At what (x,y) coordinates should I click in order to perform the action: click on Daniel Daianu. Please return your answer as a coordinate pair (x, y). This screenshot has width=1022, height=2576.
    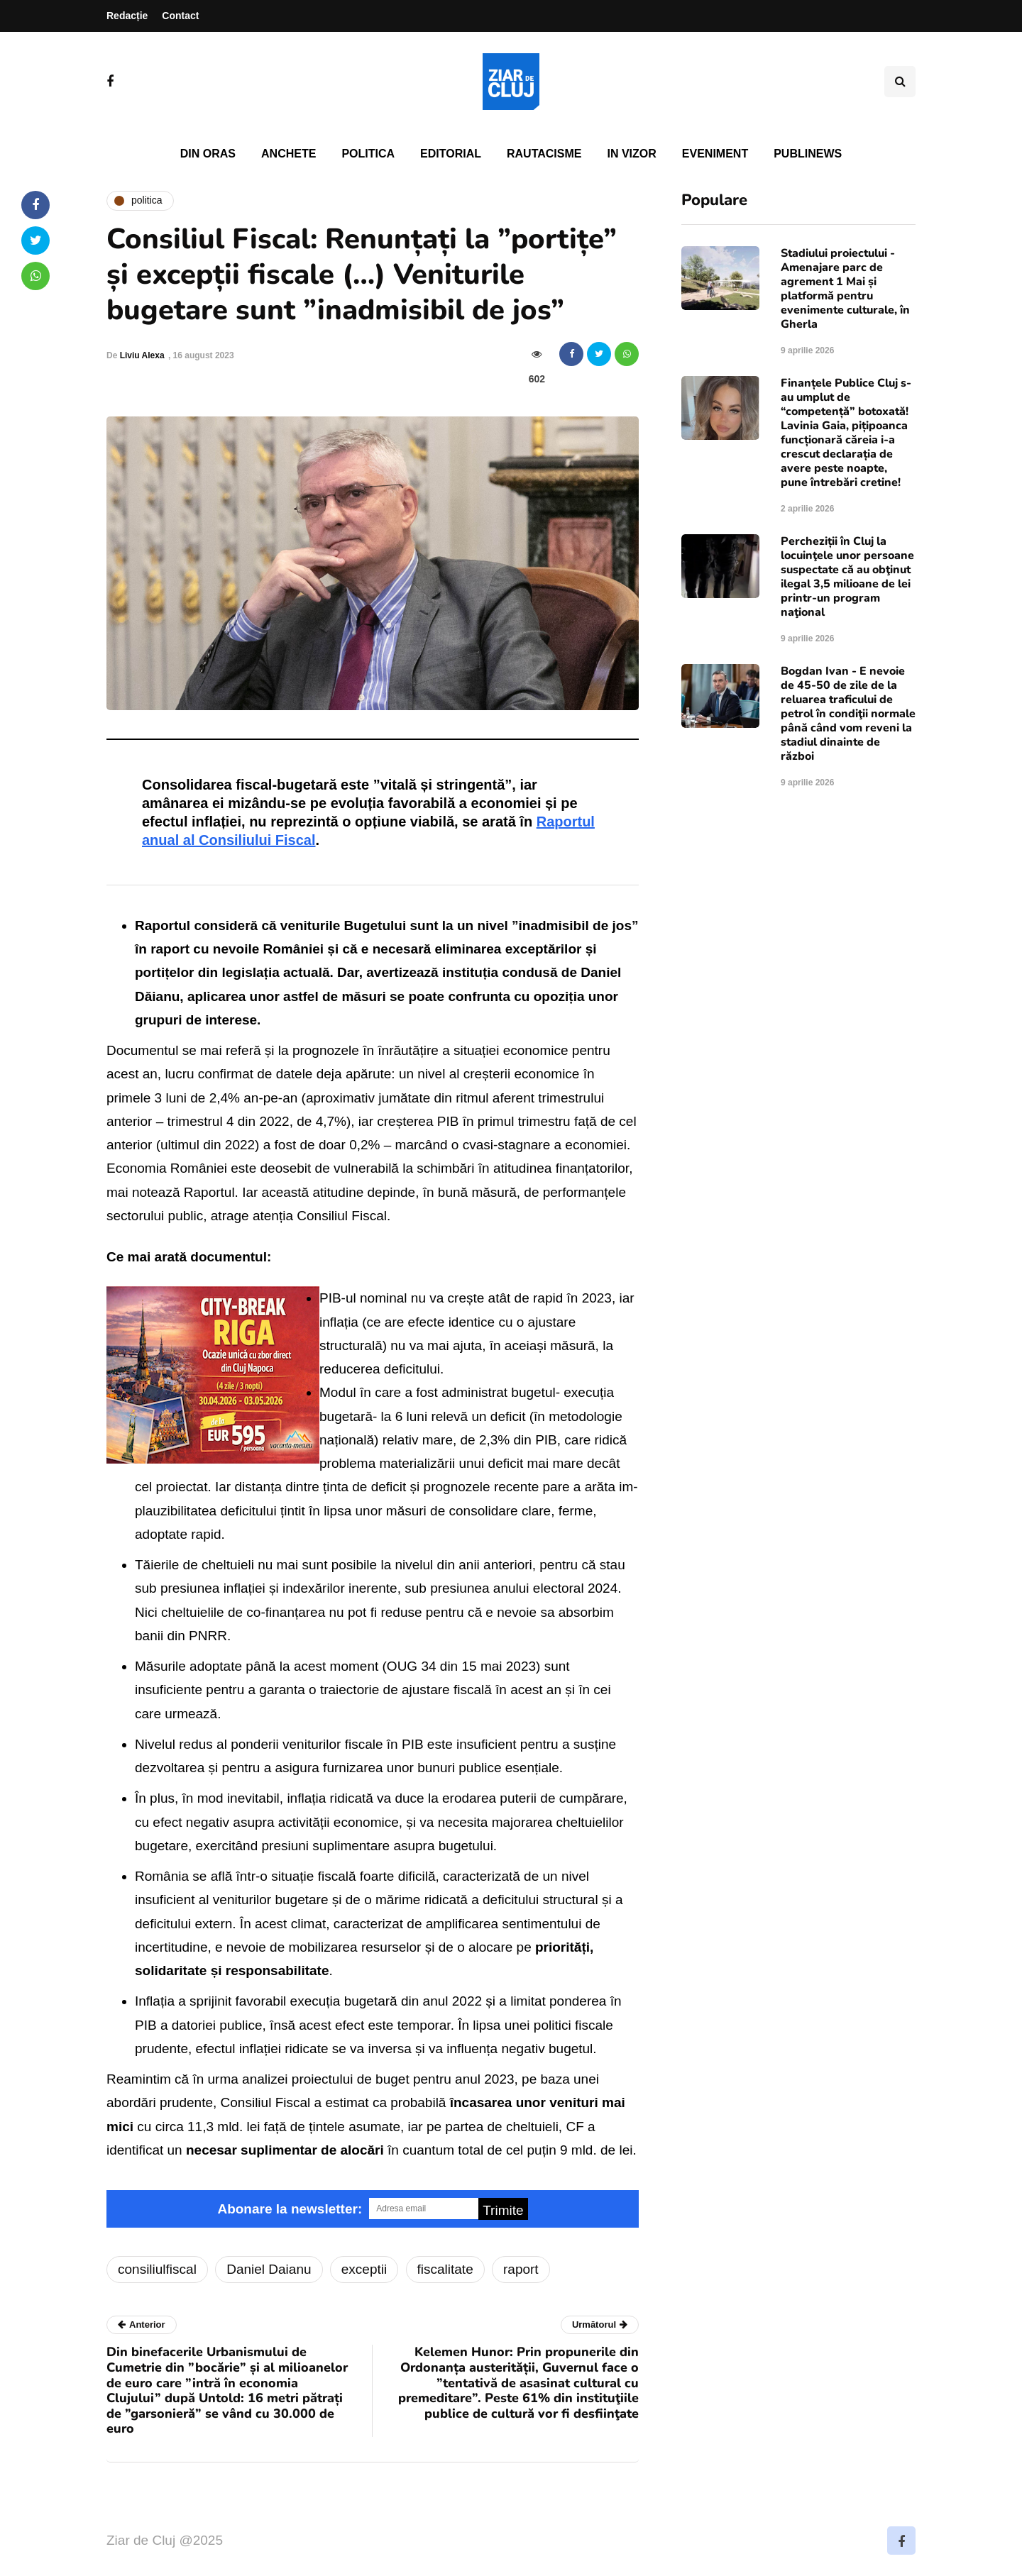
    Looking at the image, I should click on (268, 2269).